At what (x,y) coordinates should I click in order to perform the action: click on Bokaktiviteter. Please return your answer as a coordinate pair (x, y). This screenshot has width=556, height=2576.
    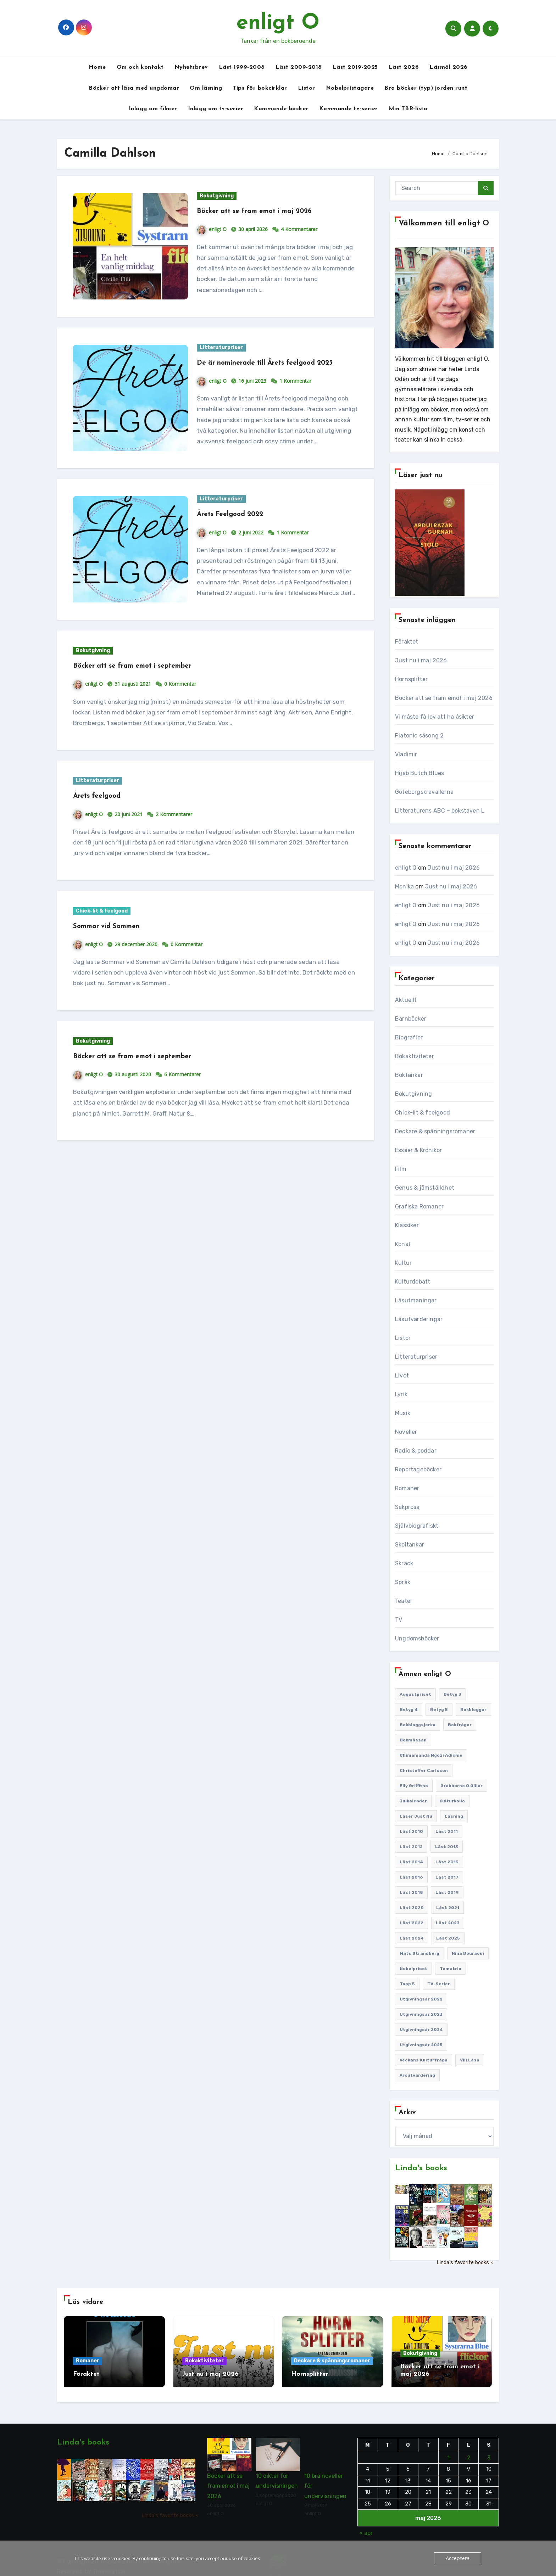
    Looking at the image, I should click on (414, 1056).